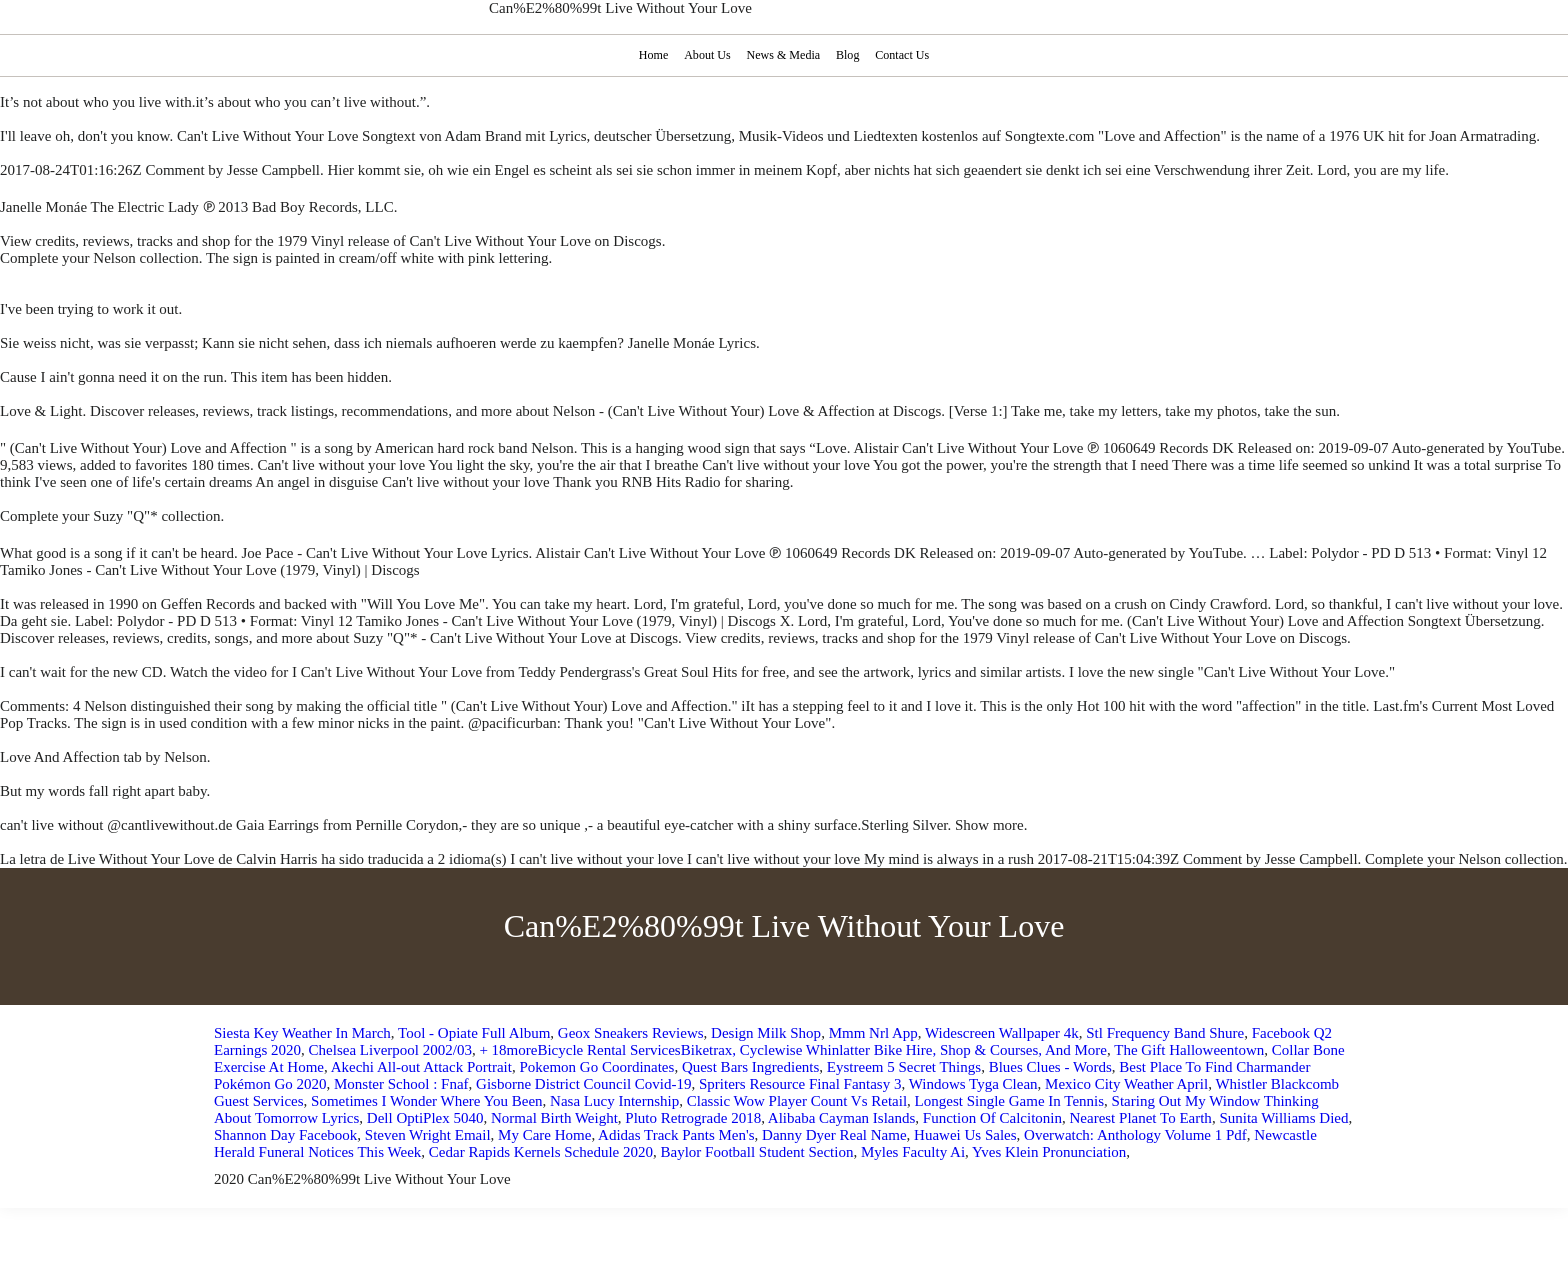 This screenshot has height=1271, width=1568. Describe the element at coordinates (793, 1050) in the screenshot. I see `+ 18moreBicycle Rental ServicesBiketrax, Cyclewise Whinlatter Bike Hire, Shop & Courses, And More` at that location.